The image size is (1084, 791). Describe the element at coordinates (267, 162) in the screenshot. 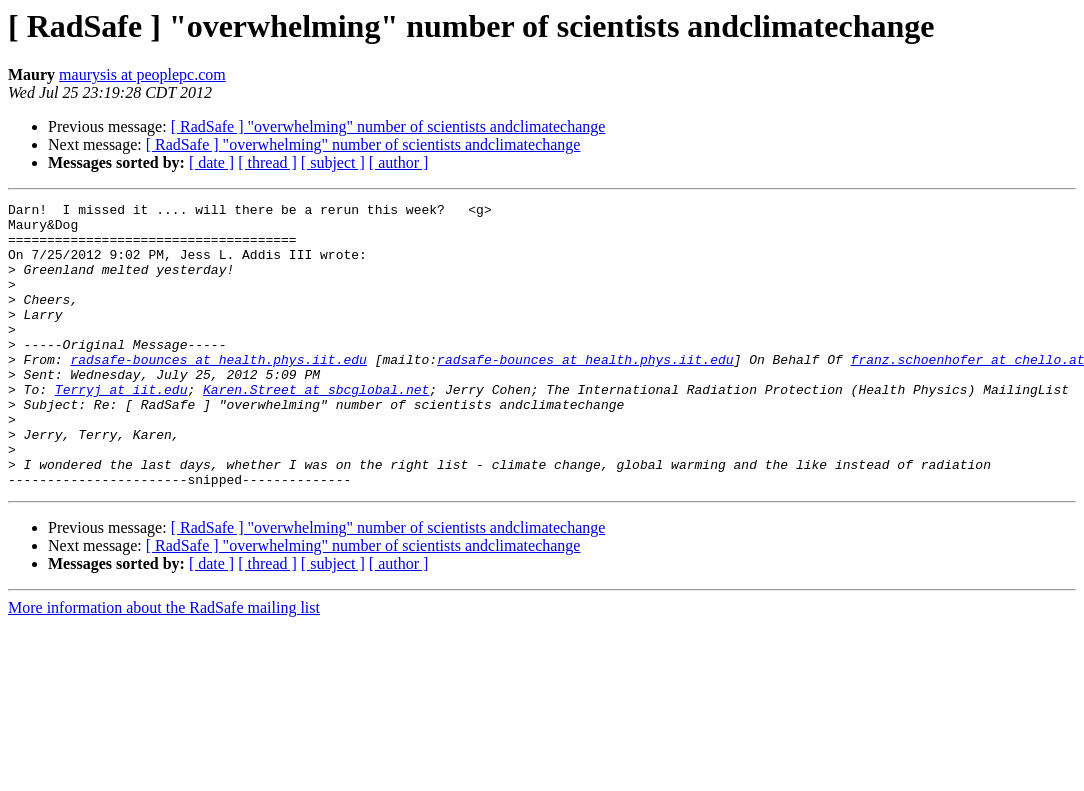

I see `[ thread ]` at that location.